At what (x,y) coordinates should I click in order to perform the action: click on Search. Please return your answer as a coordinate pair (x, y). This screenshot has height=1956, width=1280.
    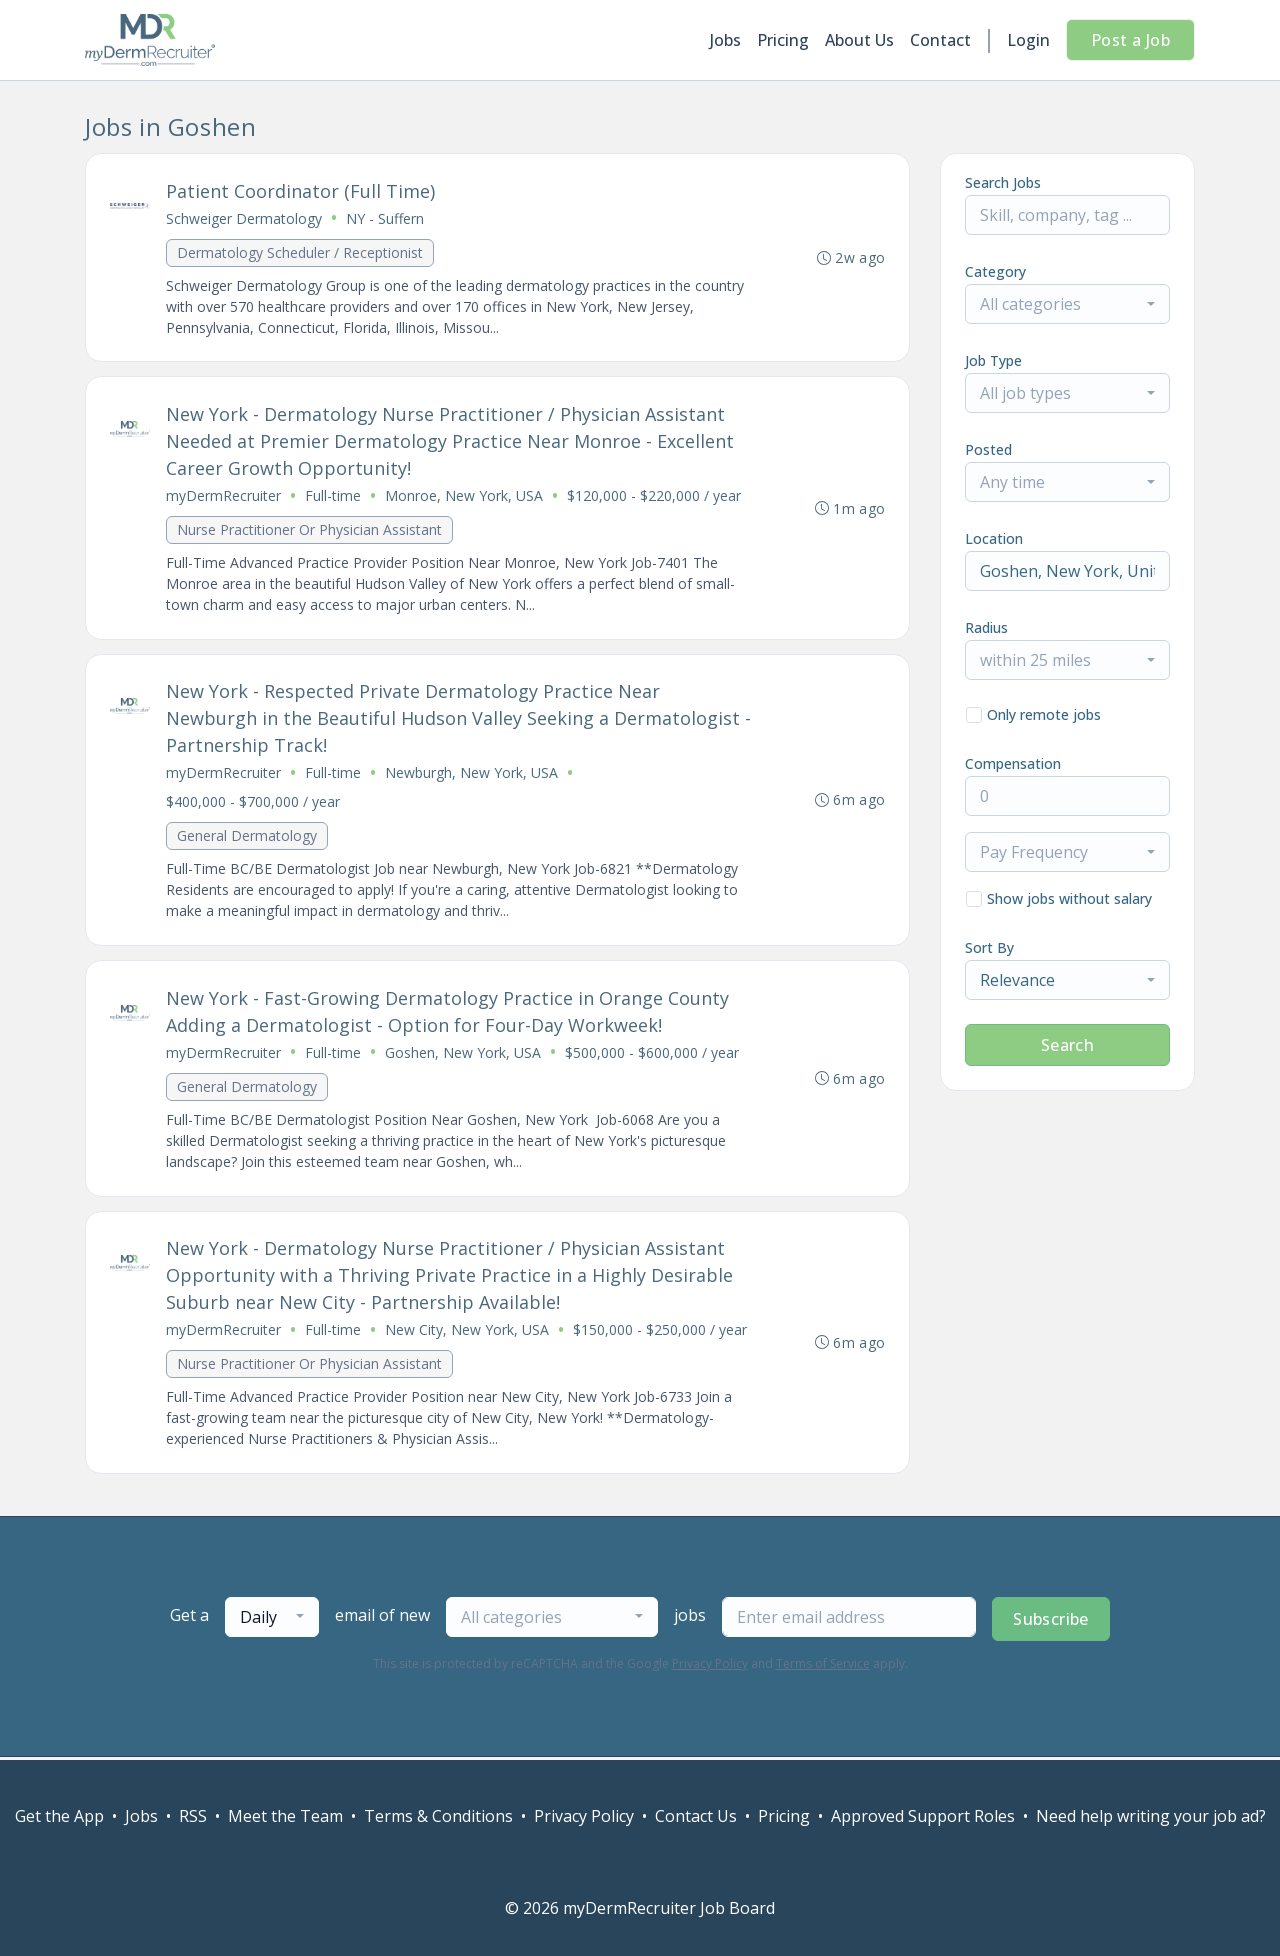
    Looking at the image, I should click on (1067, 1045).